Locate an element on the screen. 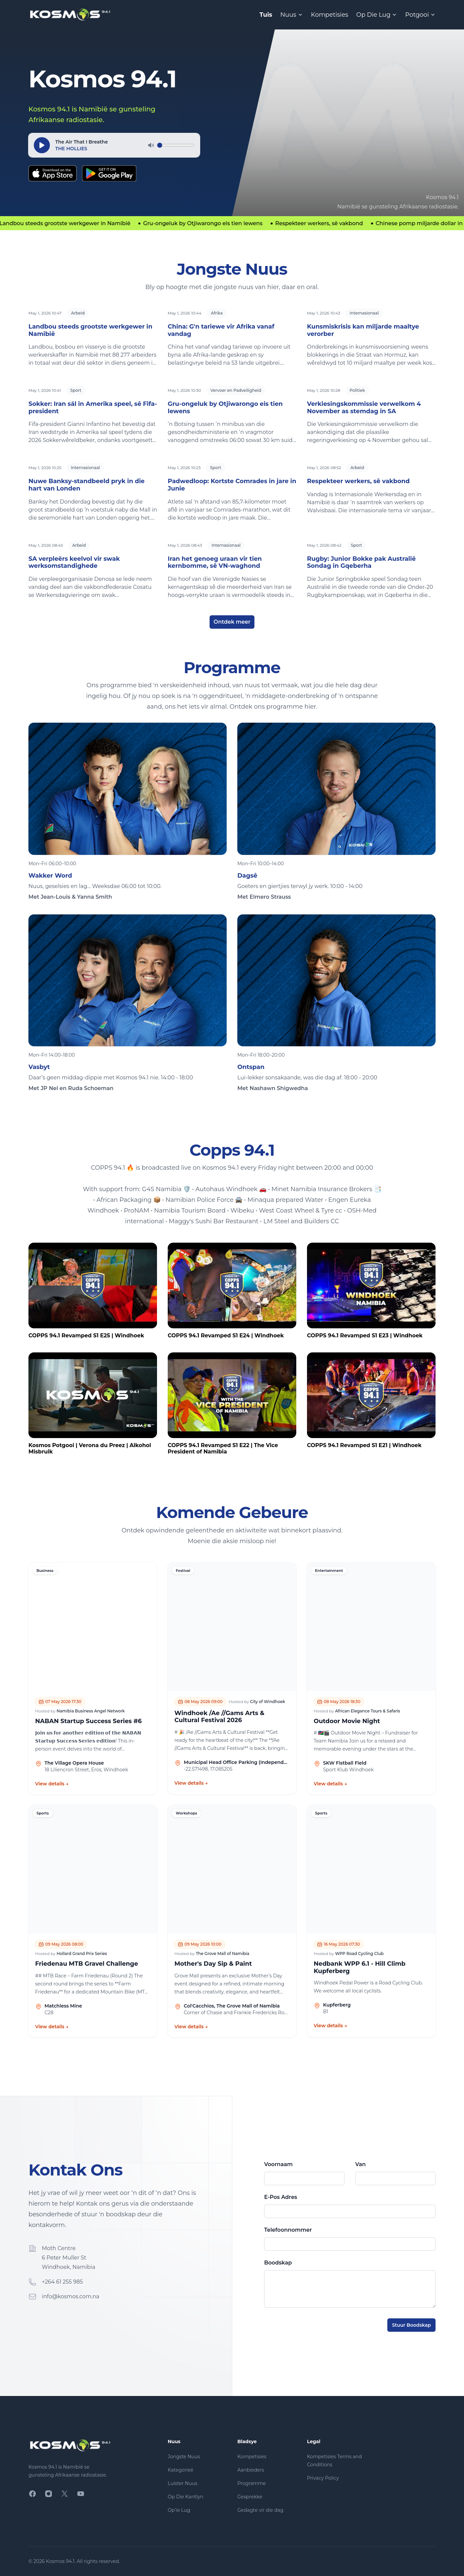 This screenshot has height=2576, width=464. Respekteer werkers, sê vakbond is located at coordinates (358, 481).